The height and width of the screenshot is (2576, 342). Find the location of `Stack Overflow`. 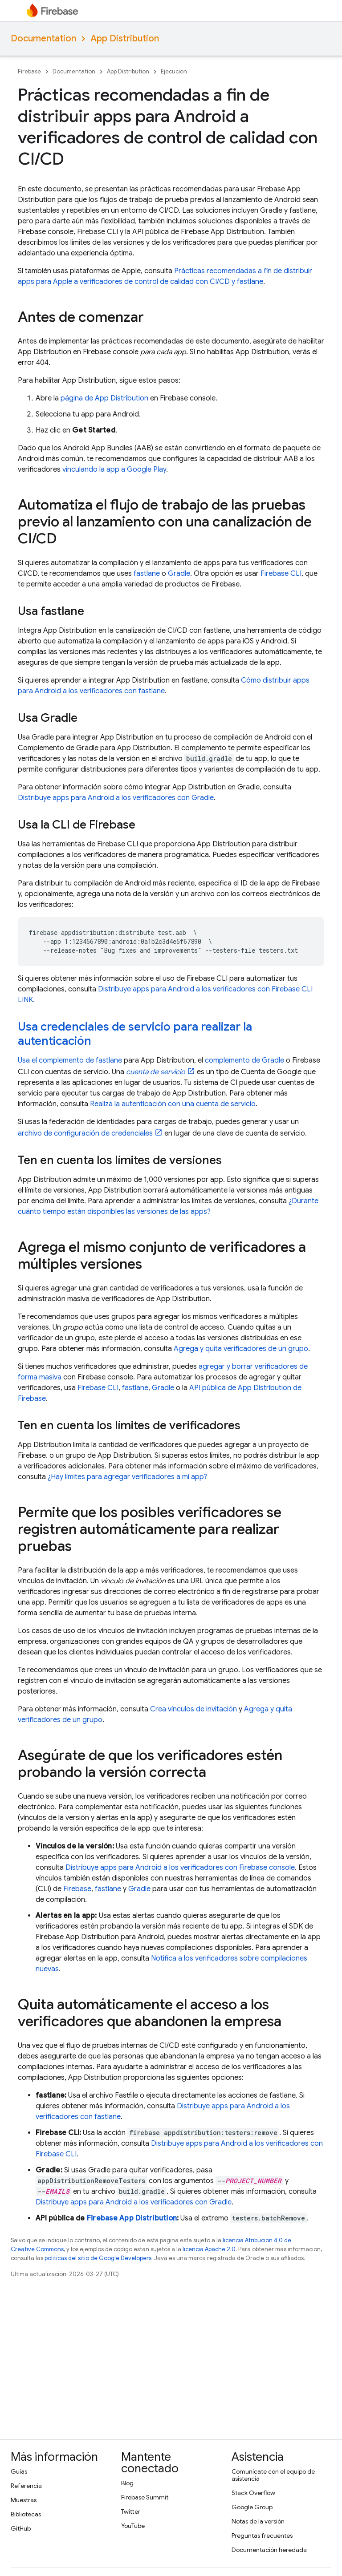

Stack Overflow is located at coordinates (253, 2493).